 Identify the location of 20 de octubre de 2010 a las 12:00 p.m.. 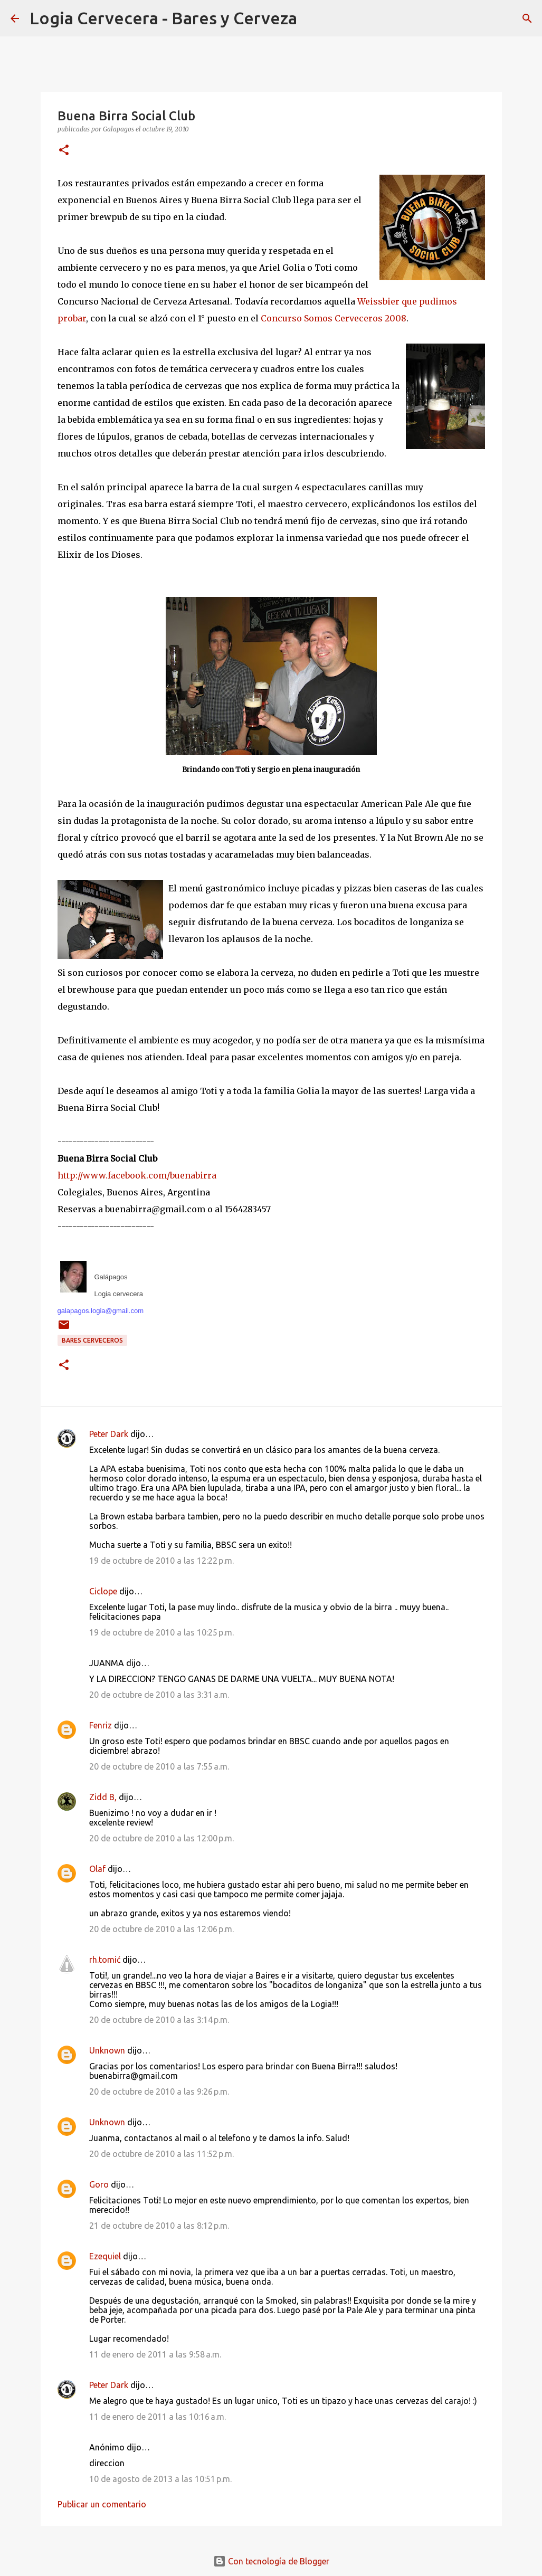
(161, 1838).